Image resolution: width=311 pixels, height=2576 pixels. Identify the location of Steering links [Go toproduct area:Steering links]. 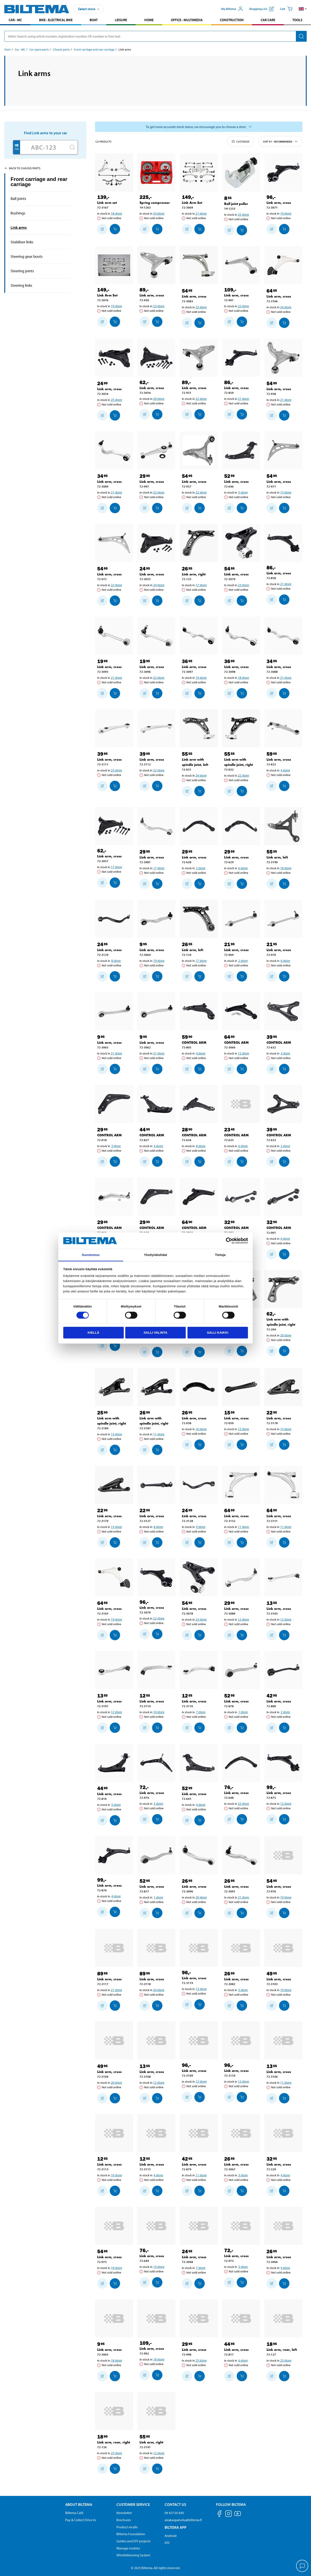
(21, 285).